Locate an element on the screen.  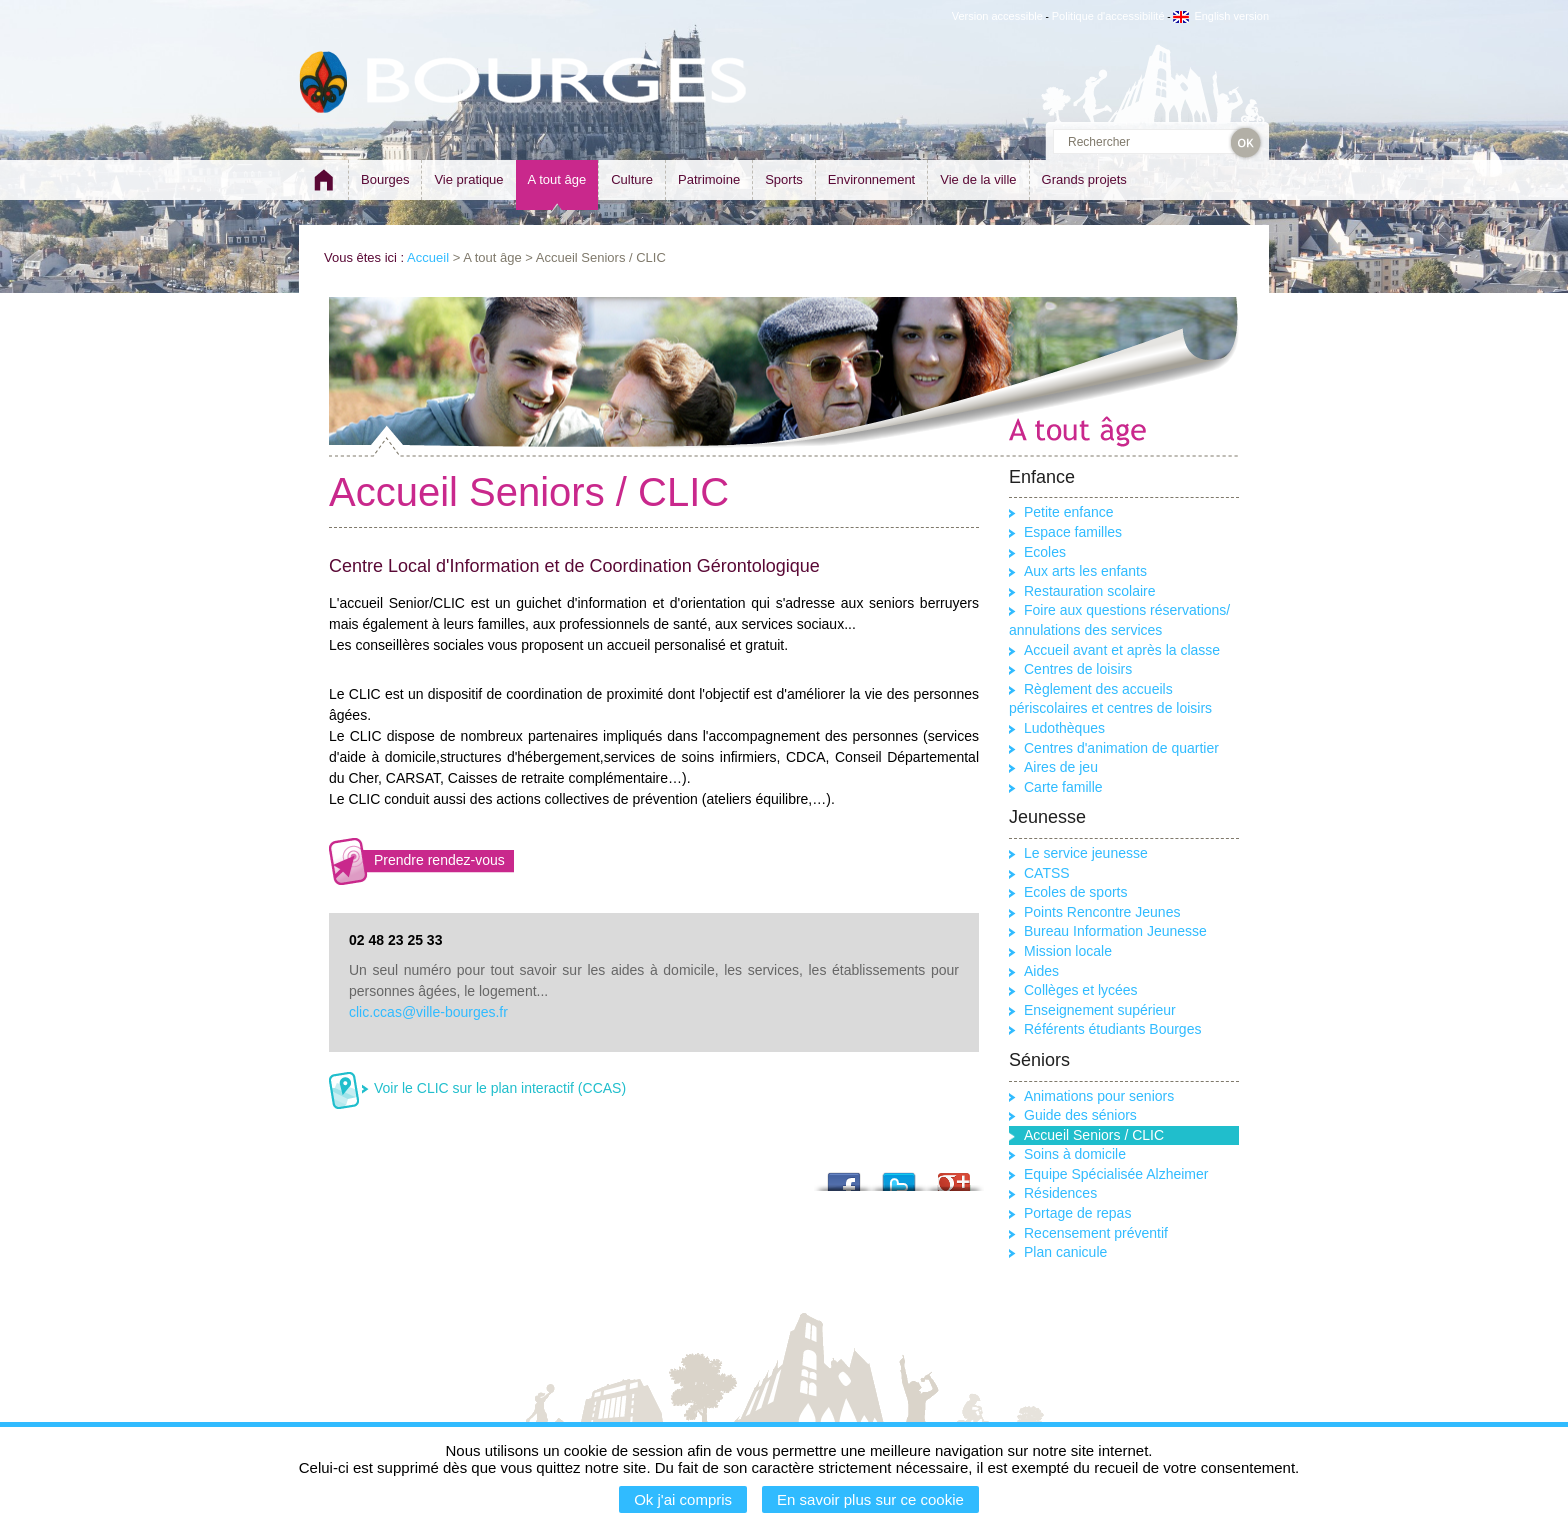
Résidences is located at coordinates (1060, 1193).